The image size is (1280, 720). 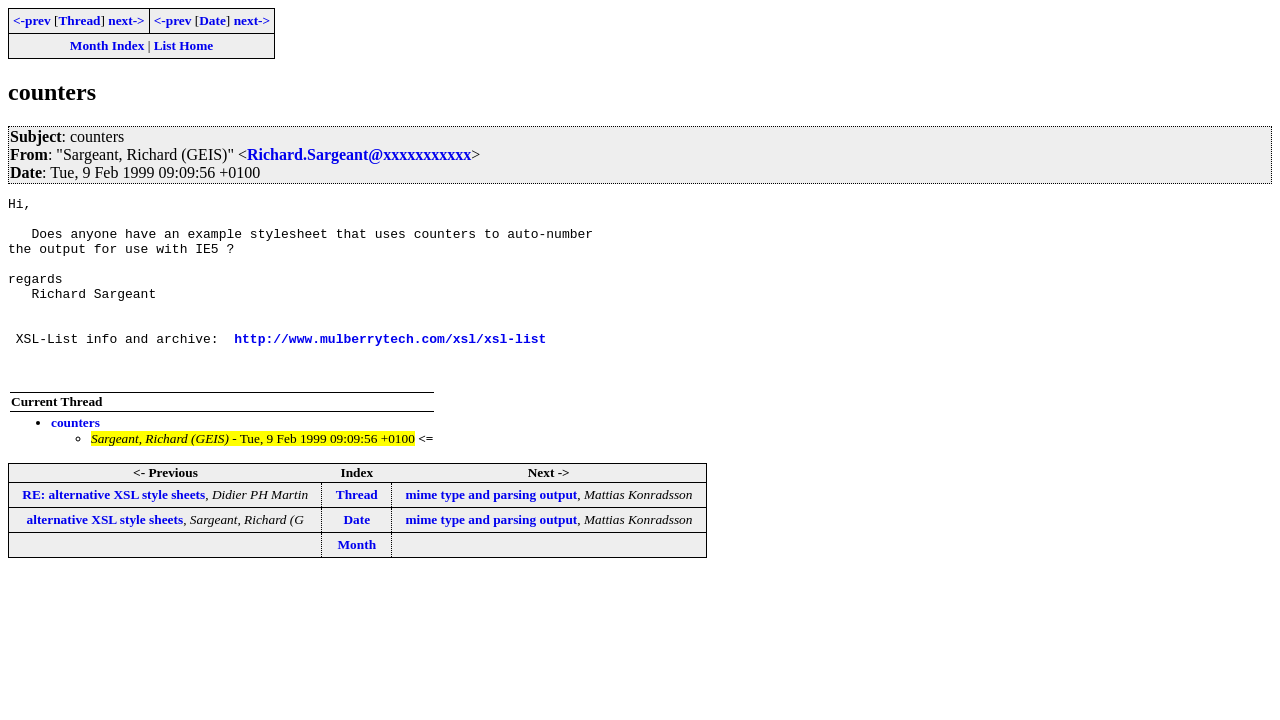 I want to click on Date, so click(x=212, y=20).